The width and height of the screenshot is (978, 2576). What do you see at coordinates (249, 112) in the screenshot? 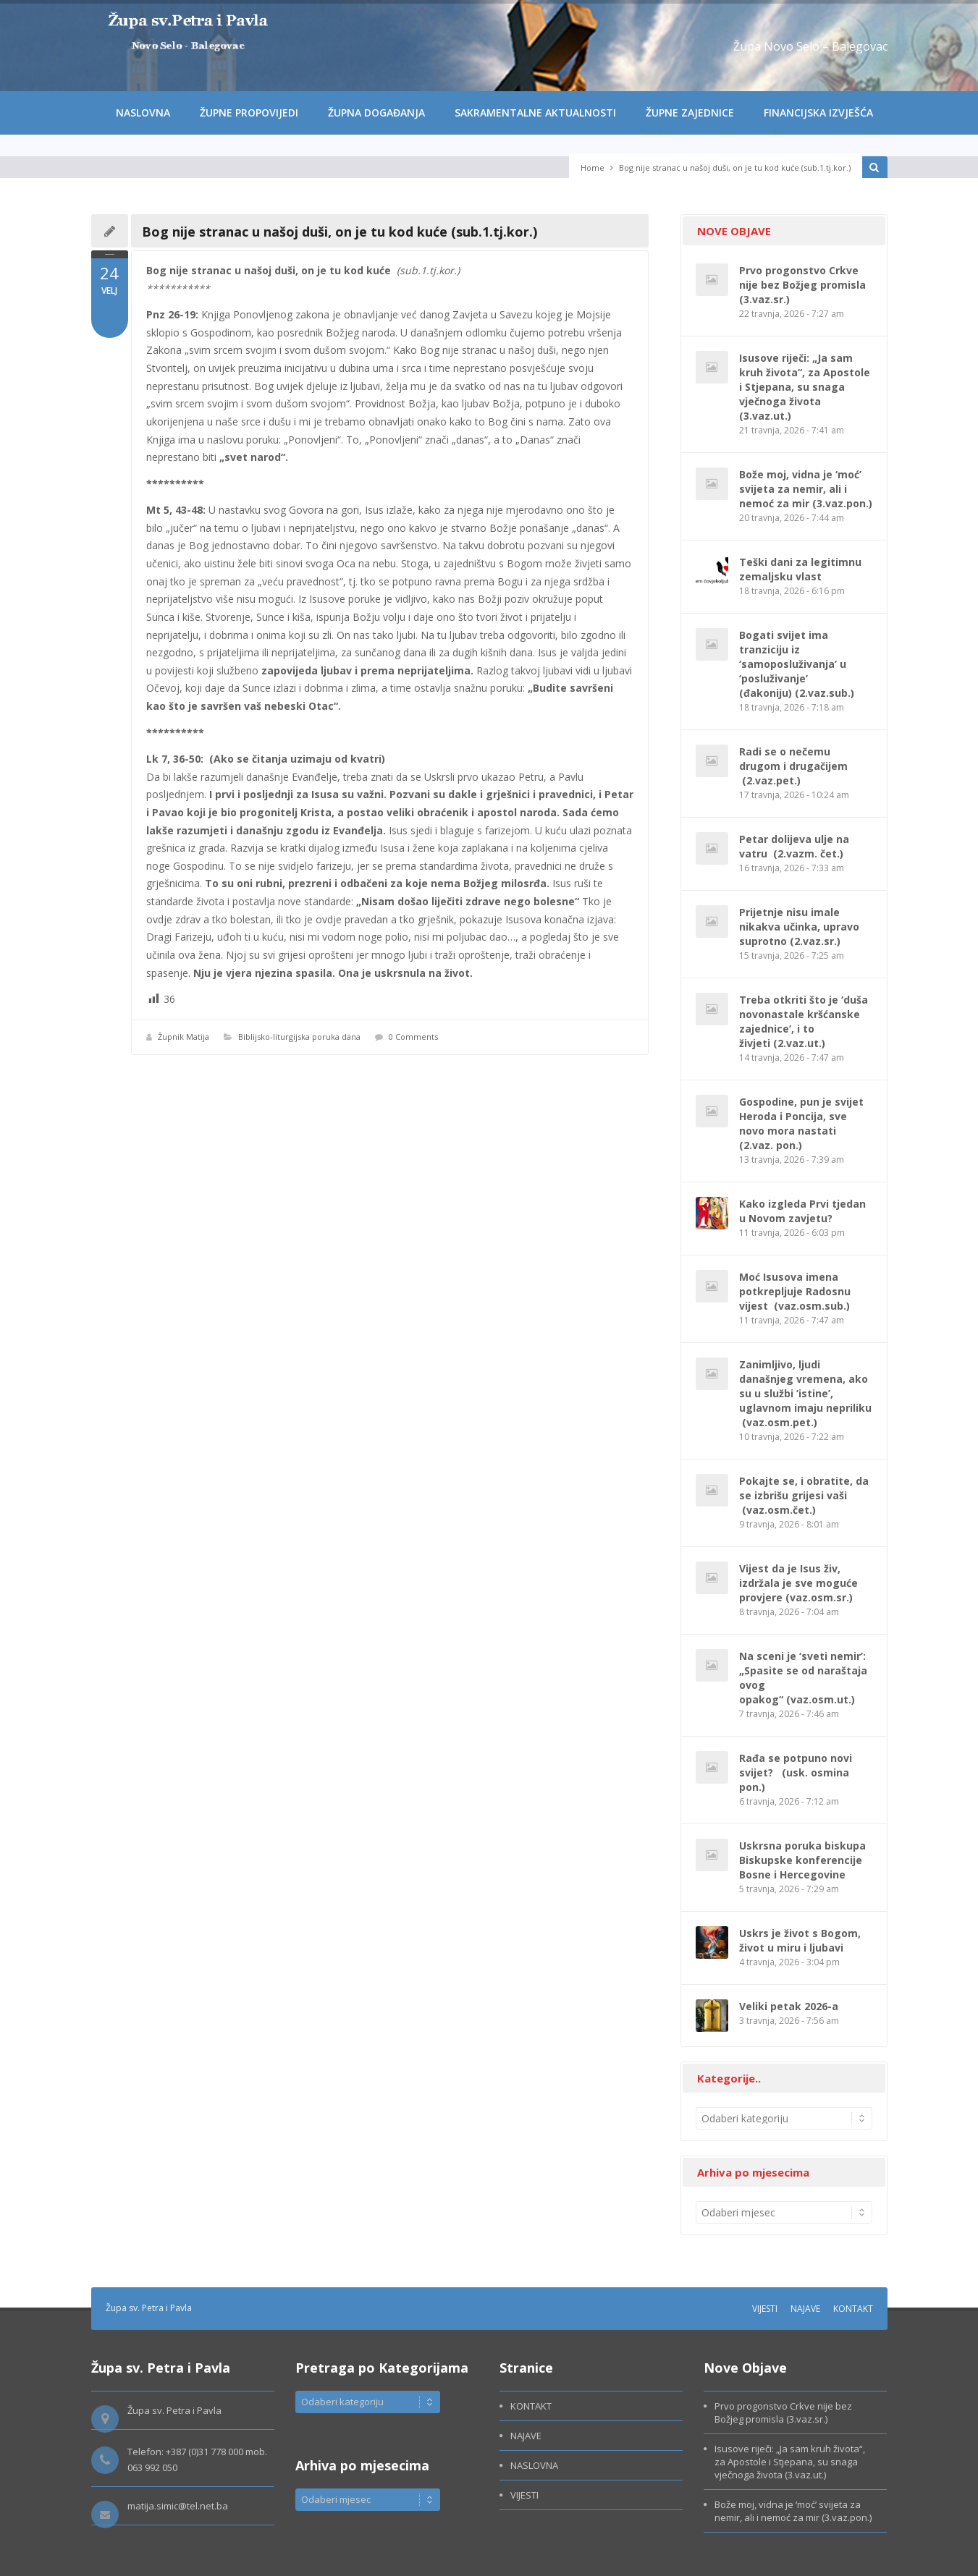
I see `ŽUPNE PROPOVIJEDI` at bounding box center [249, 112].